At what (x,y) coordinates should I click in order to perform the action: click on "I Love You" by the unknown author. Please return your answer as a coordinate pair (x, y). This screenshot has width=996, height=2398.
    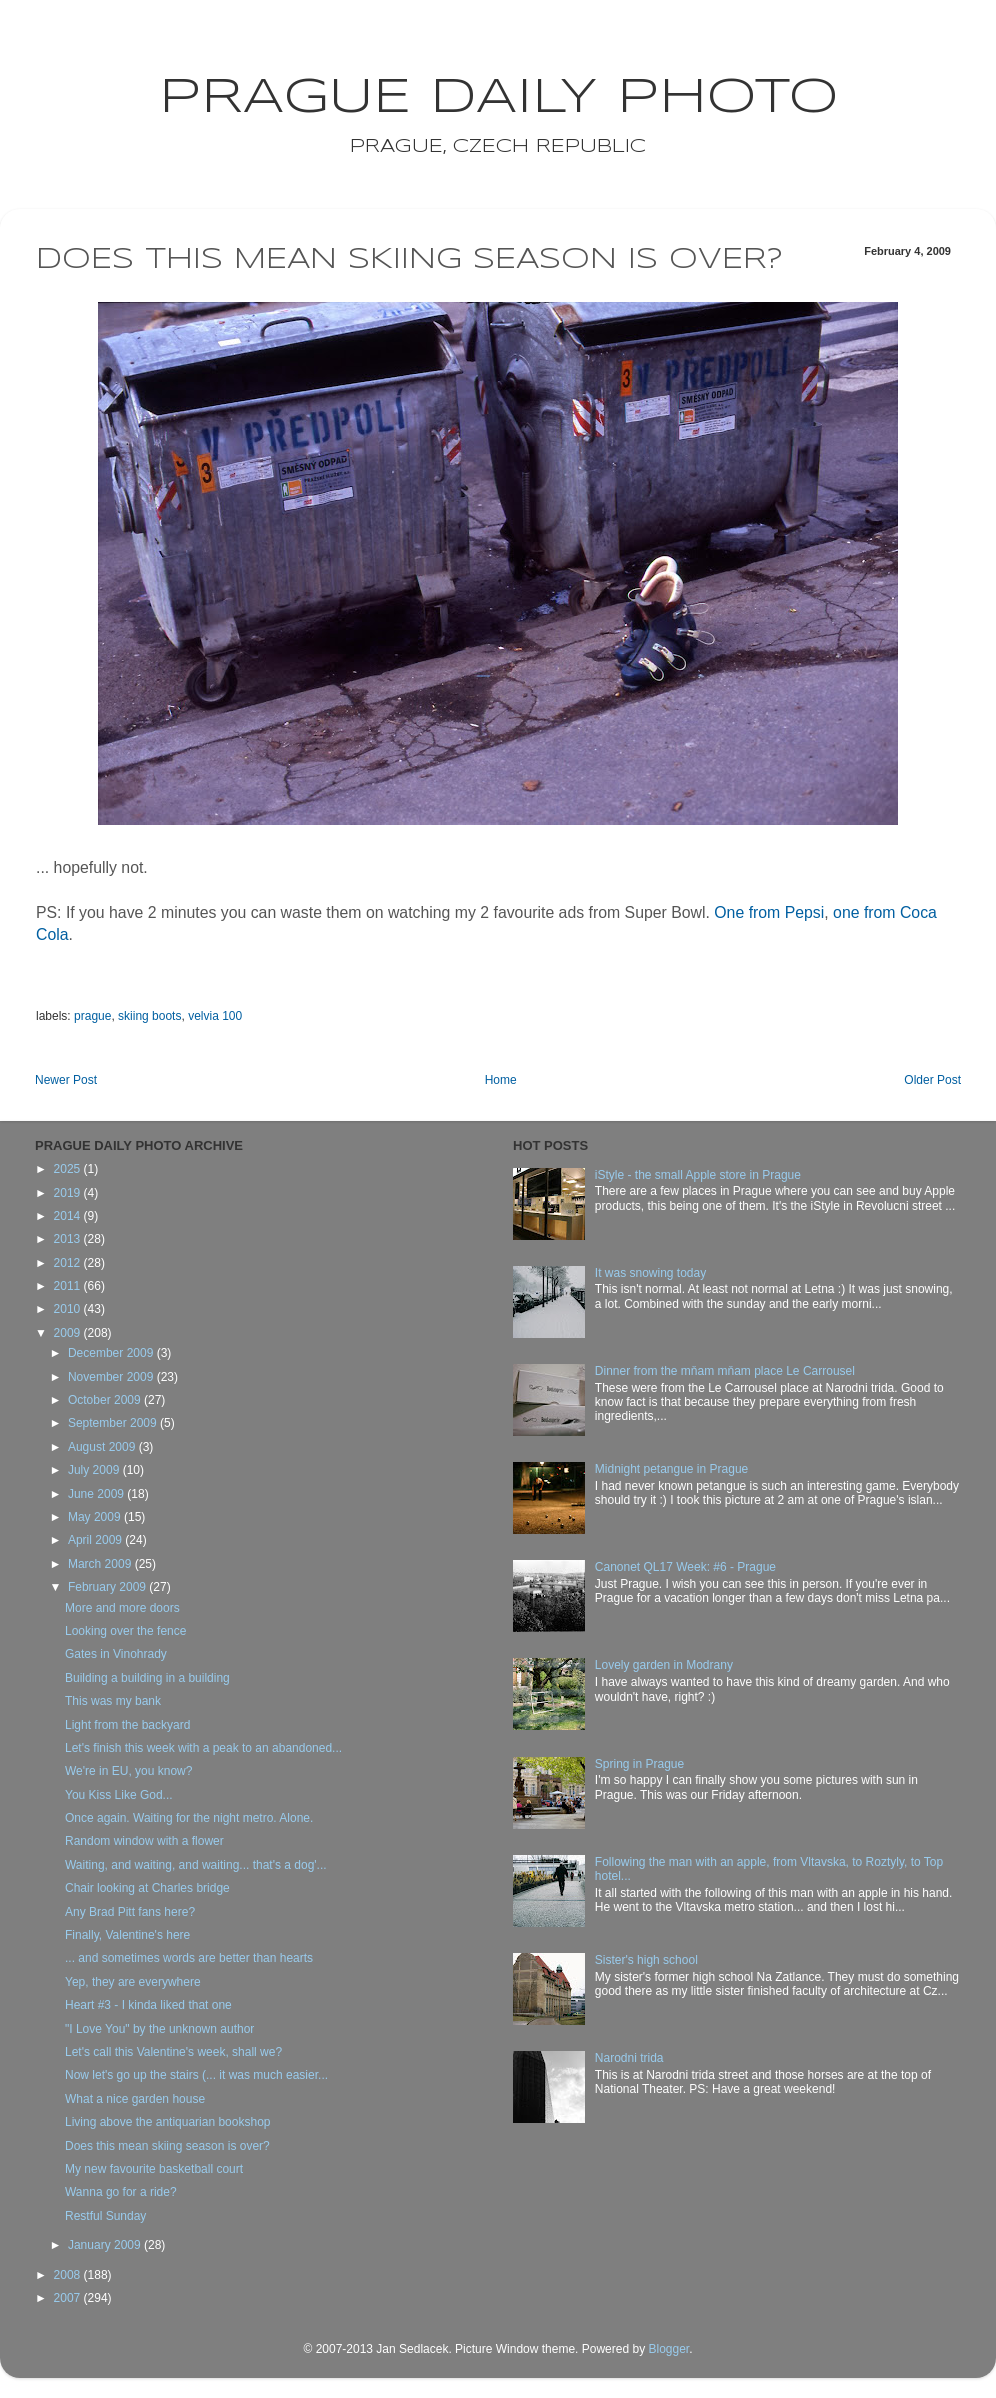
    Looking at the image, I should click on (159, 2029).